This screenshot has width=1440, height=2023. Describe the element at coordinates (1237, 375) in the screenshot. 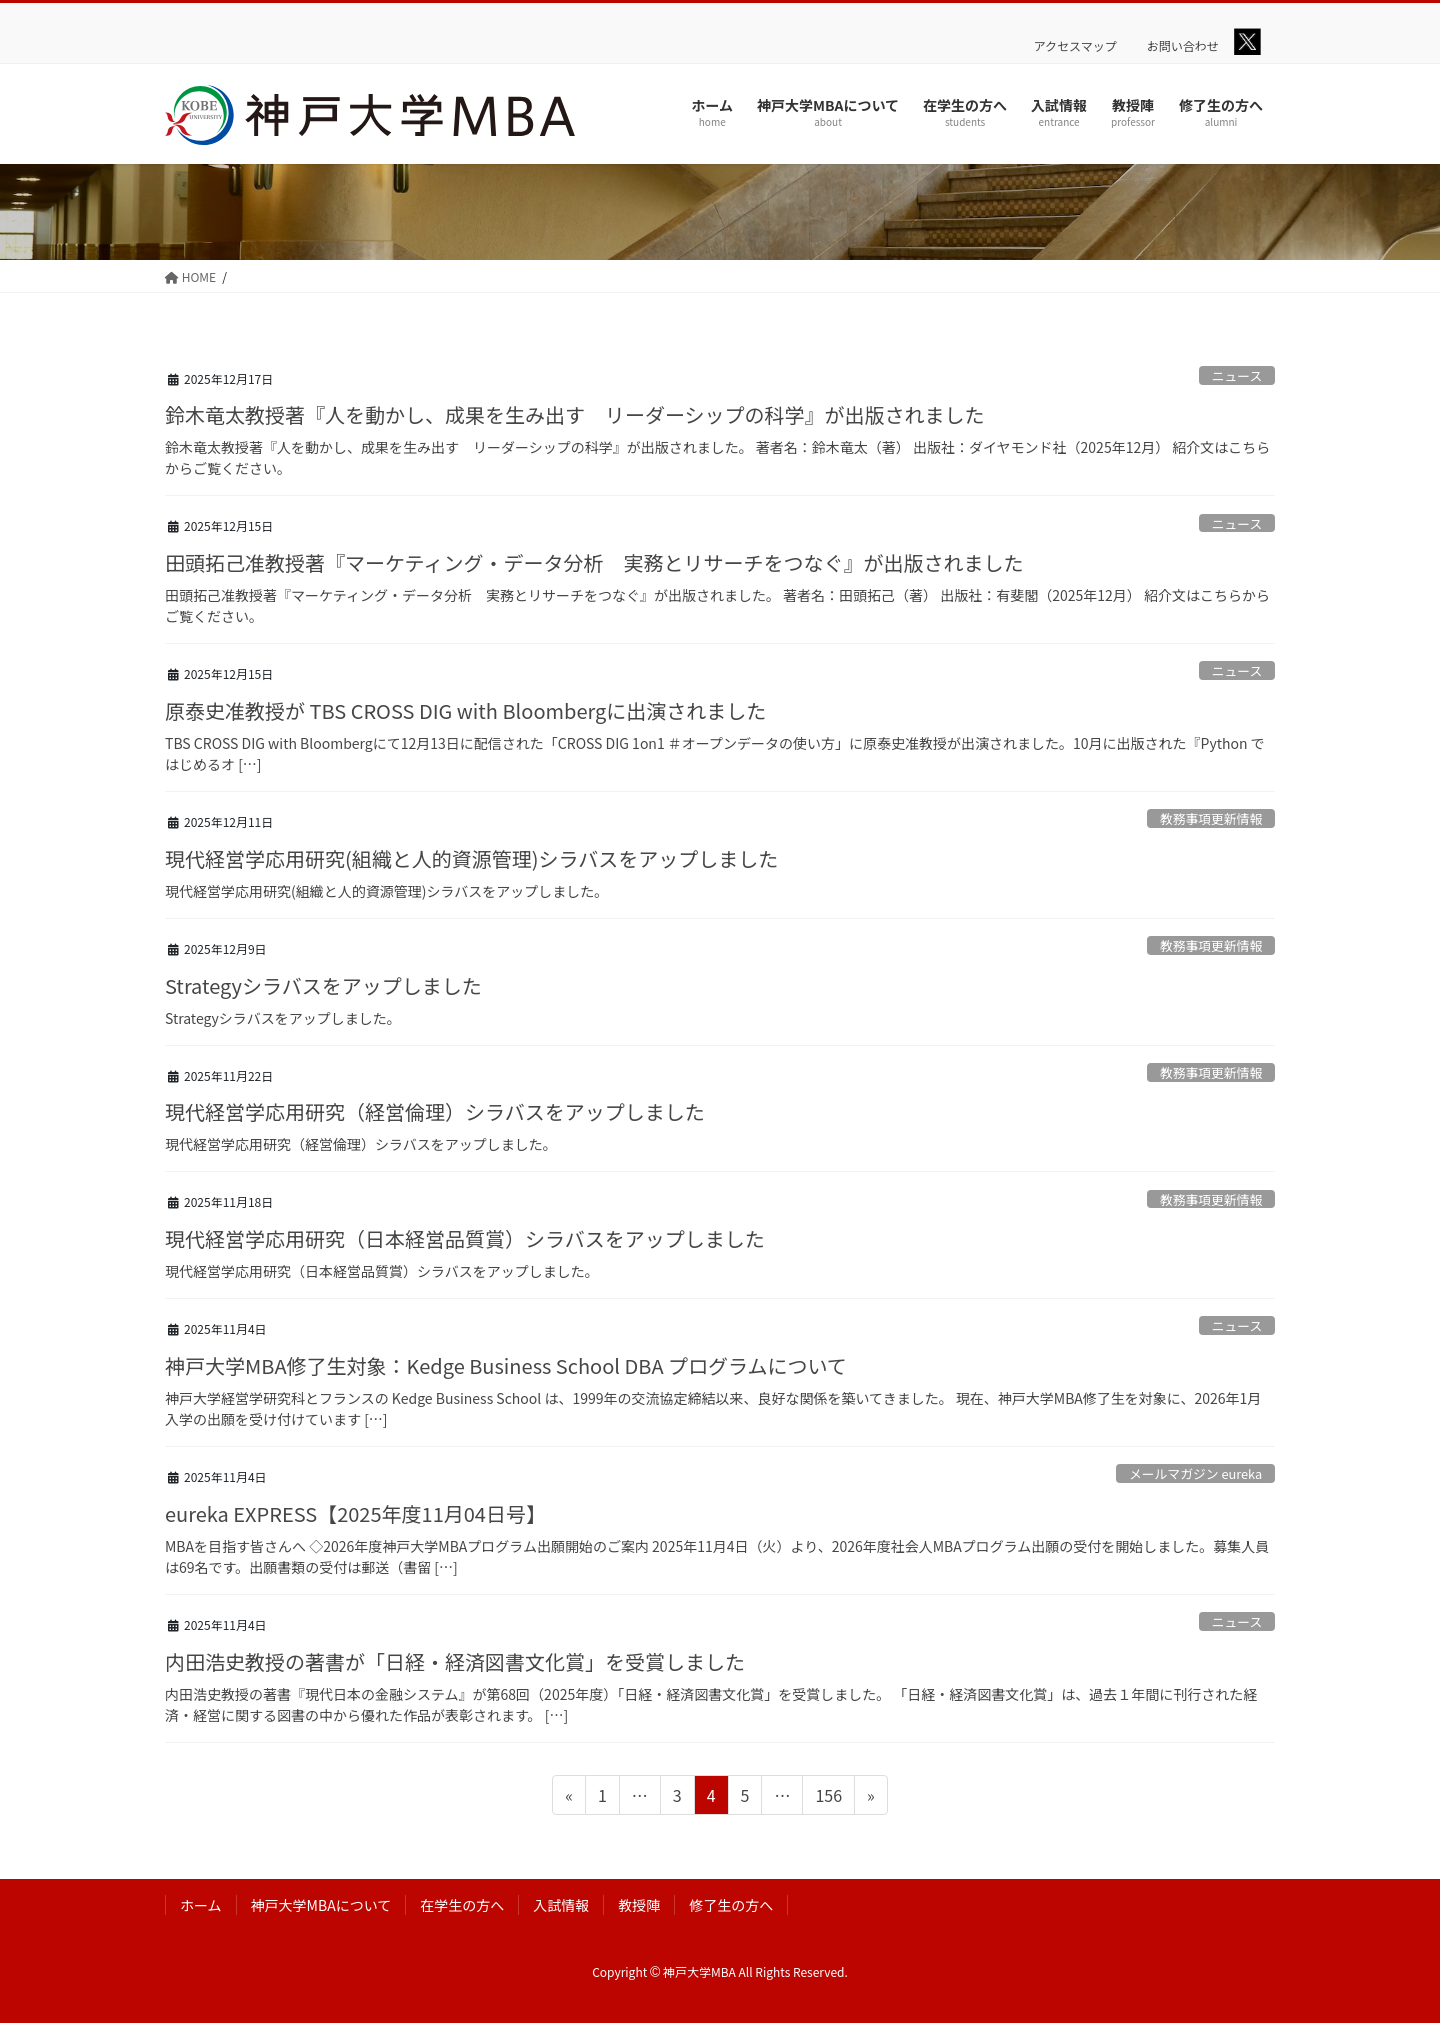

I see `ニュース` at that location.